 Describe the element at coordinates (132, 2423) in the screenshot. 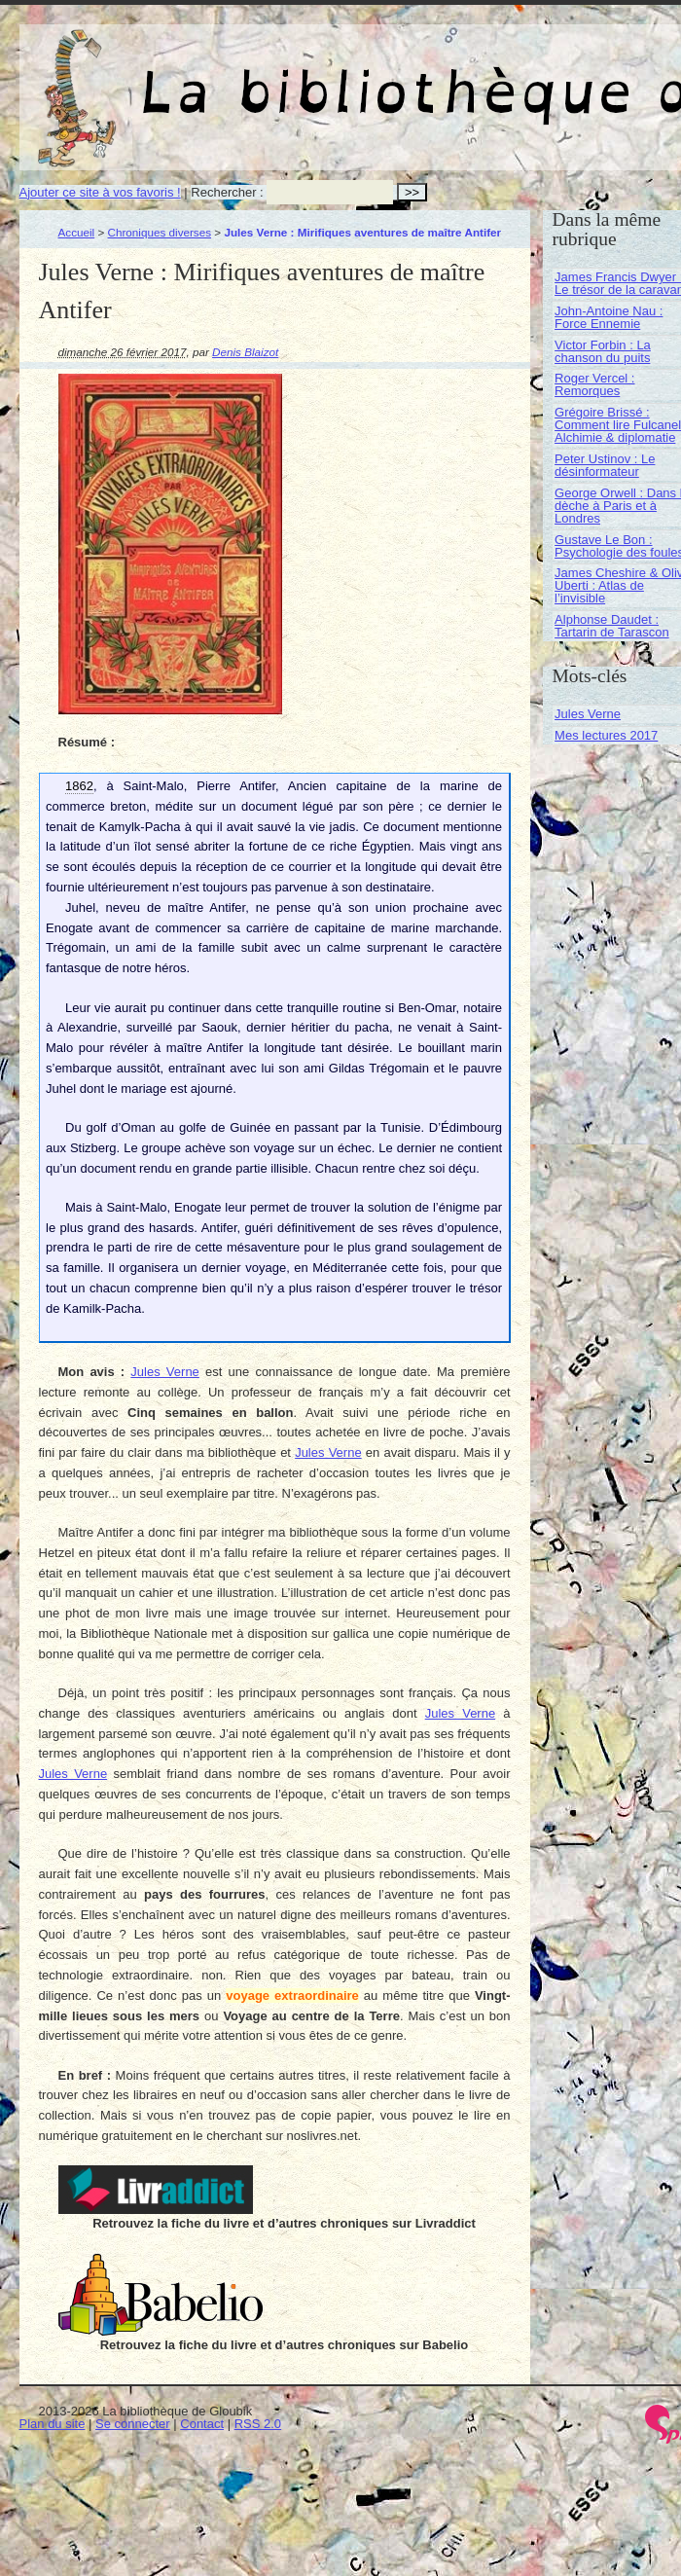

I see `Se connecter` at that location.